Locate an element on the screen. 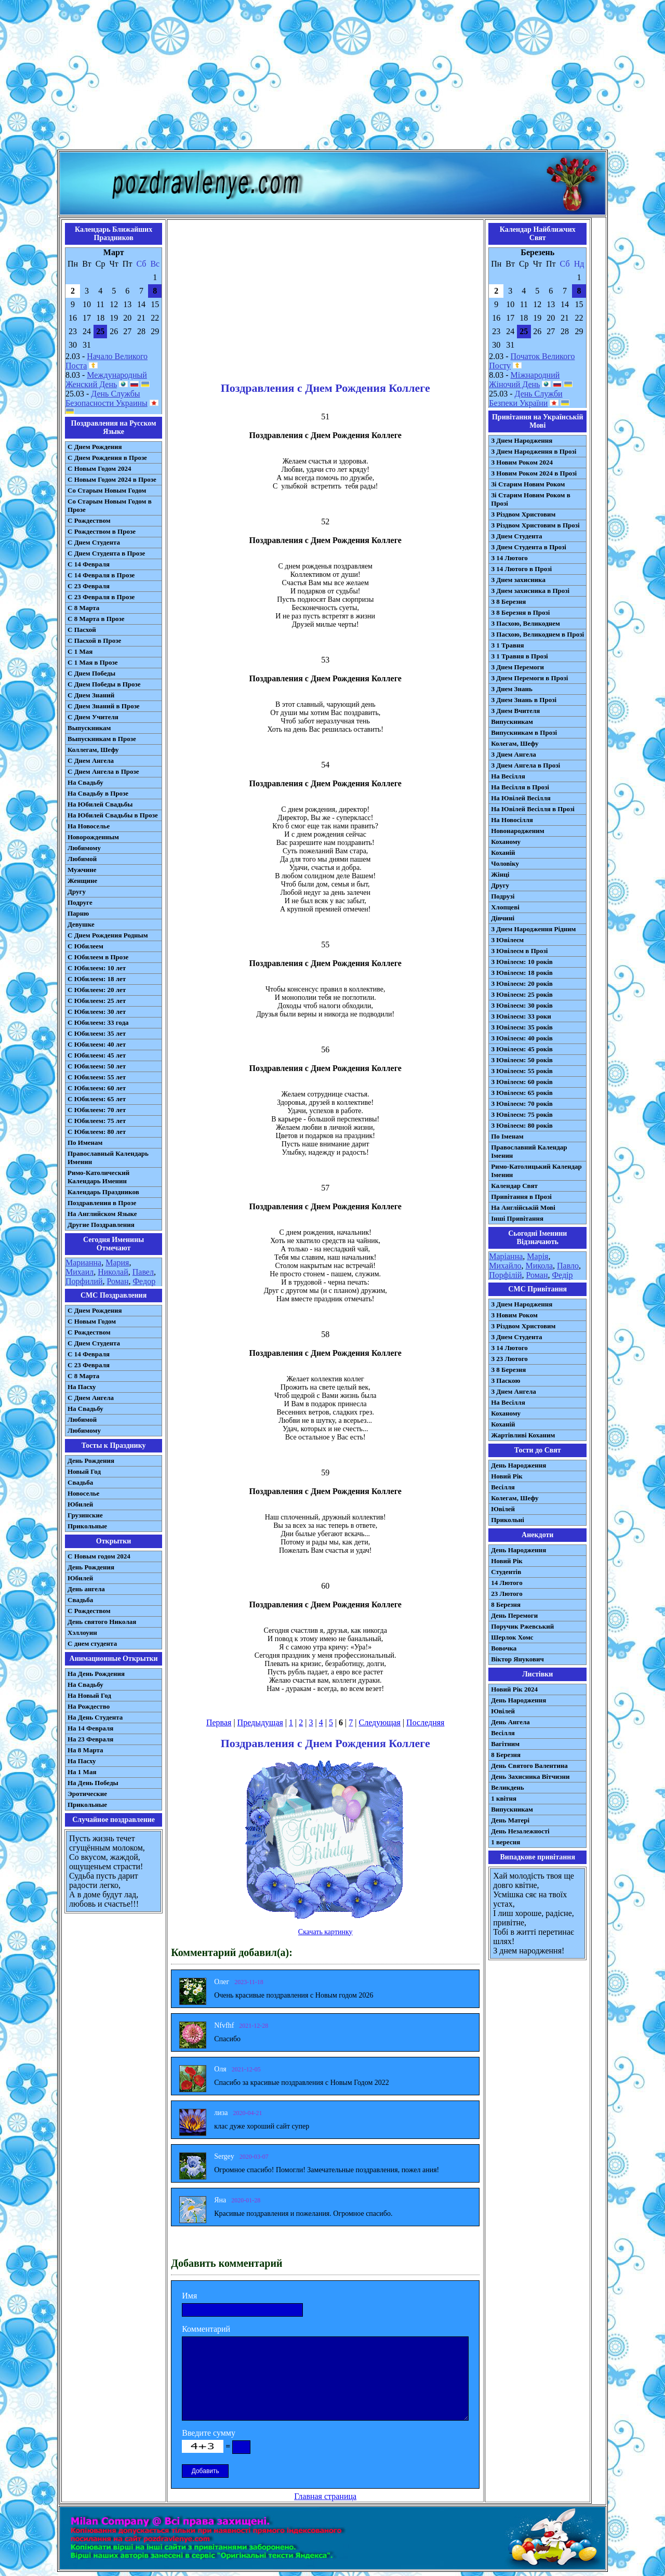 This screenshot has height=2576, width=665. Введите сумму is located at coordinates (208, 2432).